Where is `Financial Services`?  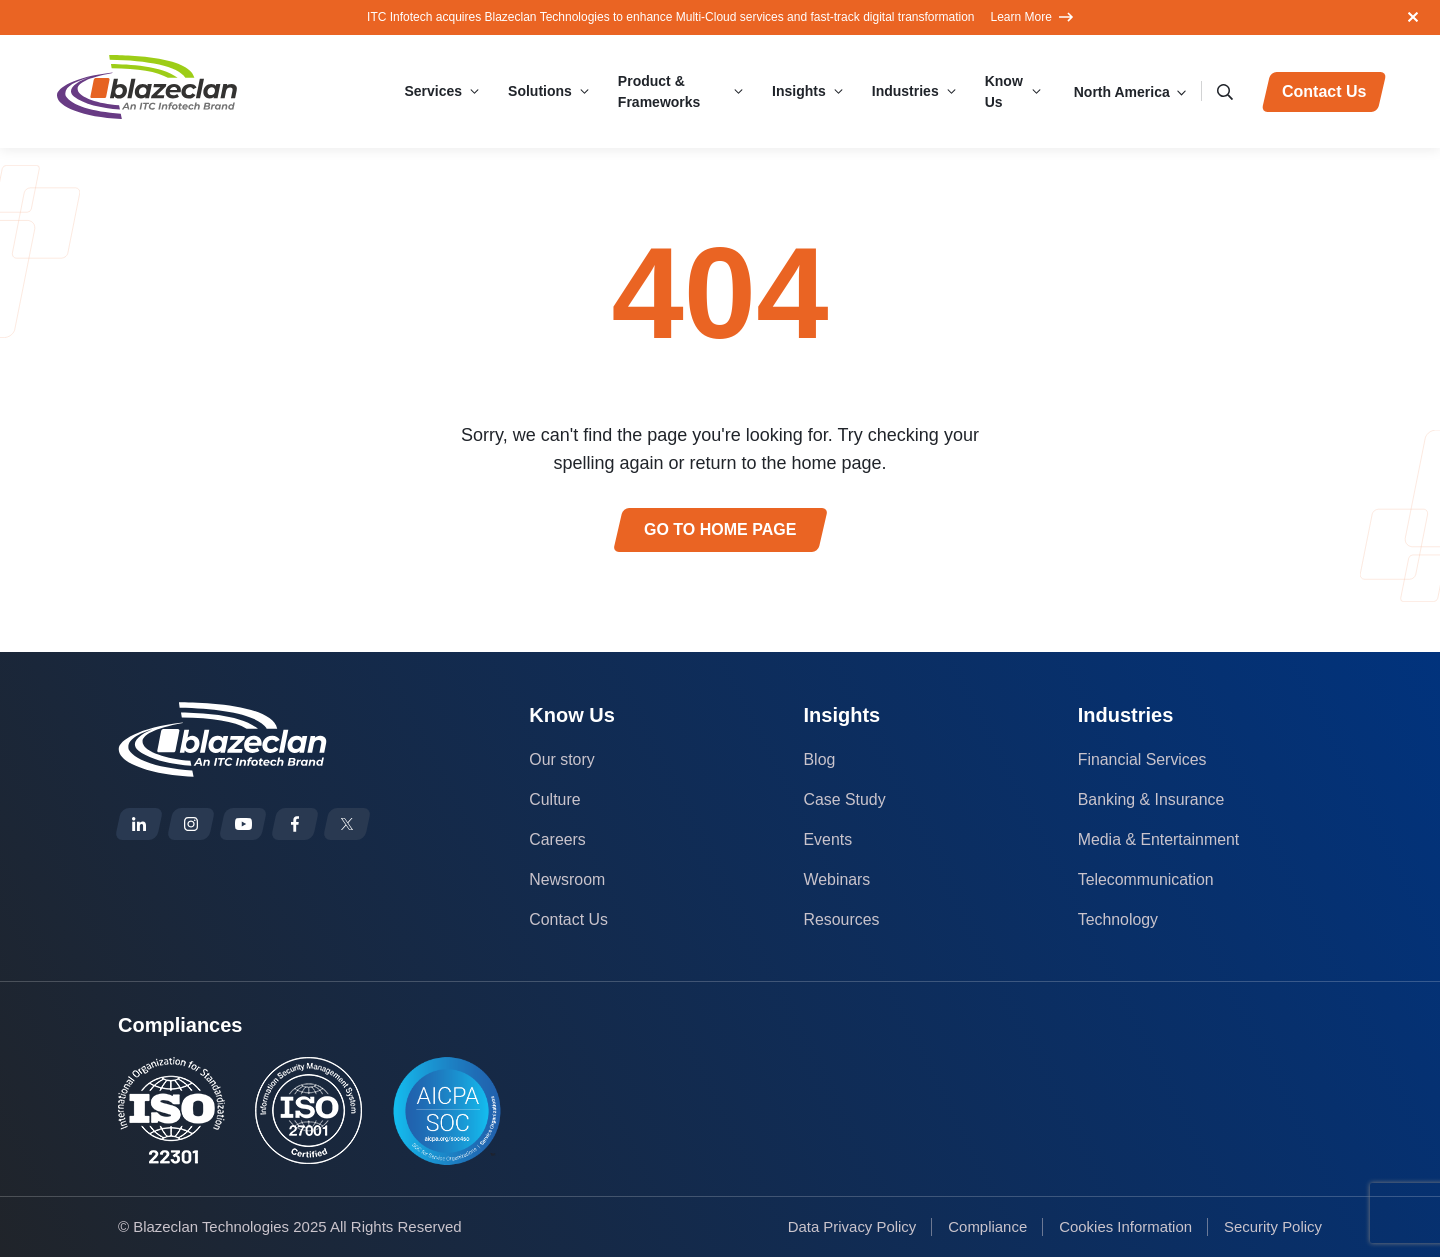
Financial Services is located at coordinates (1143, 759).